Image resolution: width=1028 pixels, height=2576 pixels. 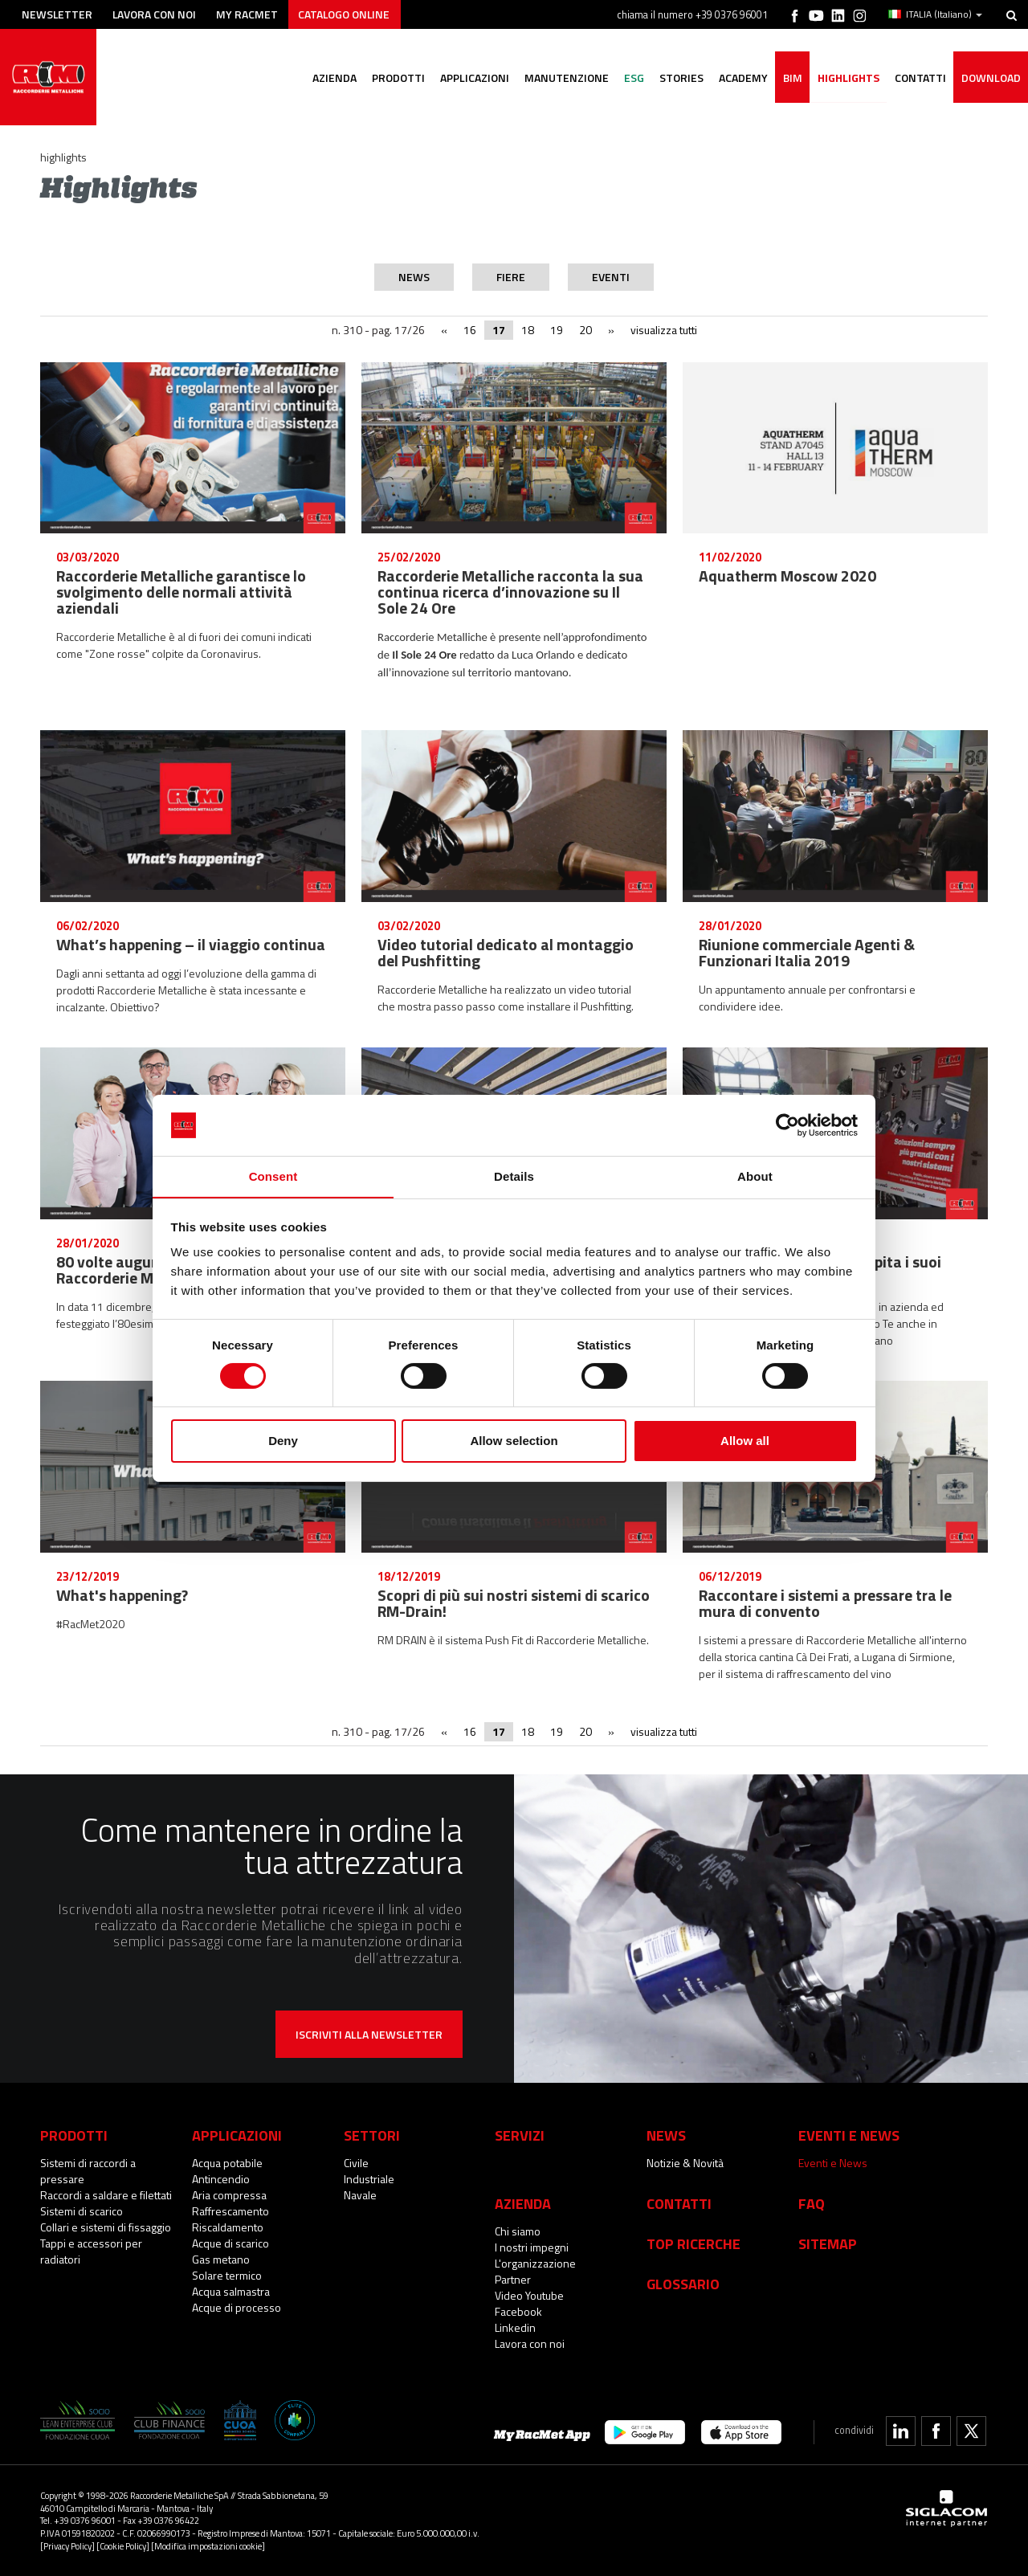 What do you see at coordinates (230, 2243) in the screenshot?
I see `Acque di scarico` at bounding box center [230, 2243].